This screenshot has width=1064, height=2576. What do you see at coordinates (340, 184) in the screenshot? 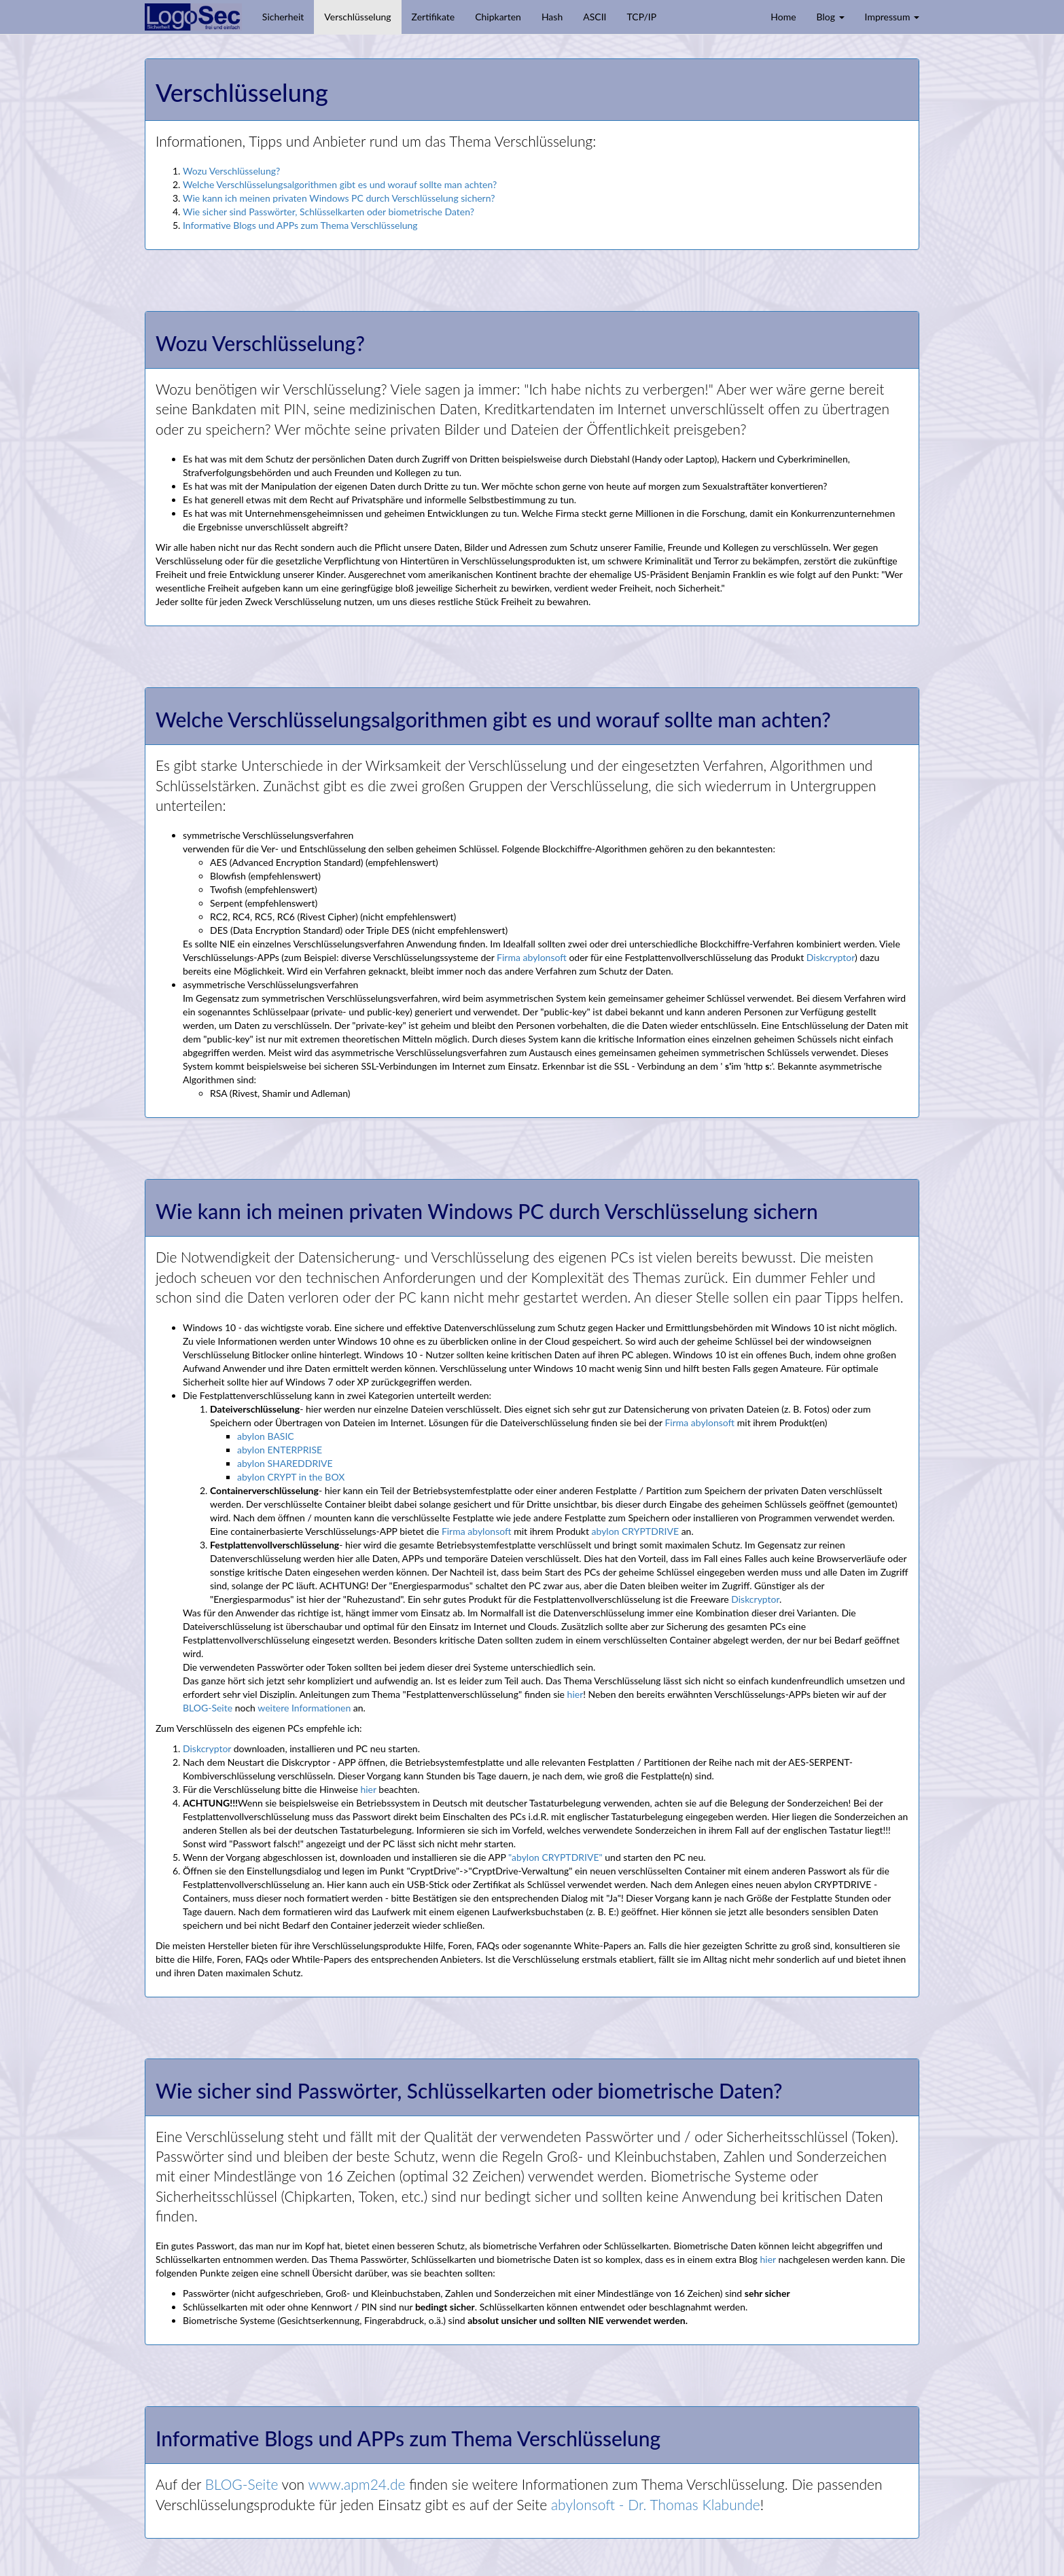
I see `Welche Verschlüsselungsalgorithmen gibt es und worauf sollte man achten?` at bounding box center [340, 184].